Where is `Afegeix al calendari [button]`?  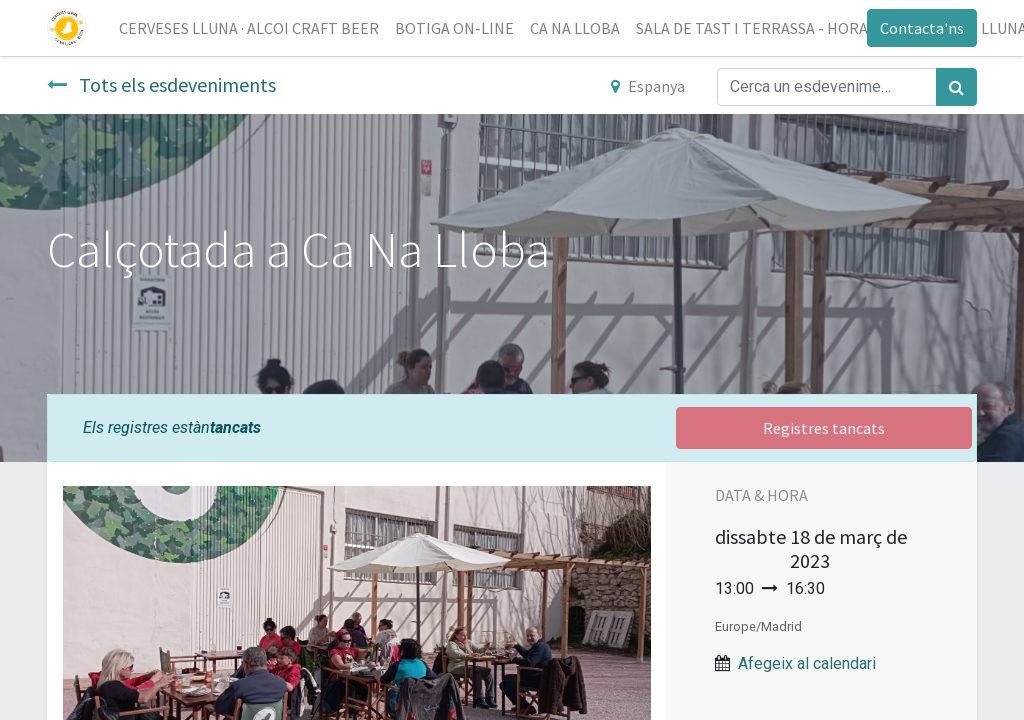
Afegeix al calendari [button] is located at coordinates (807, 663).